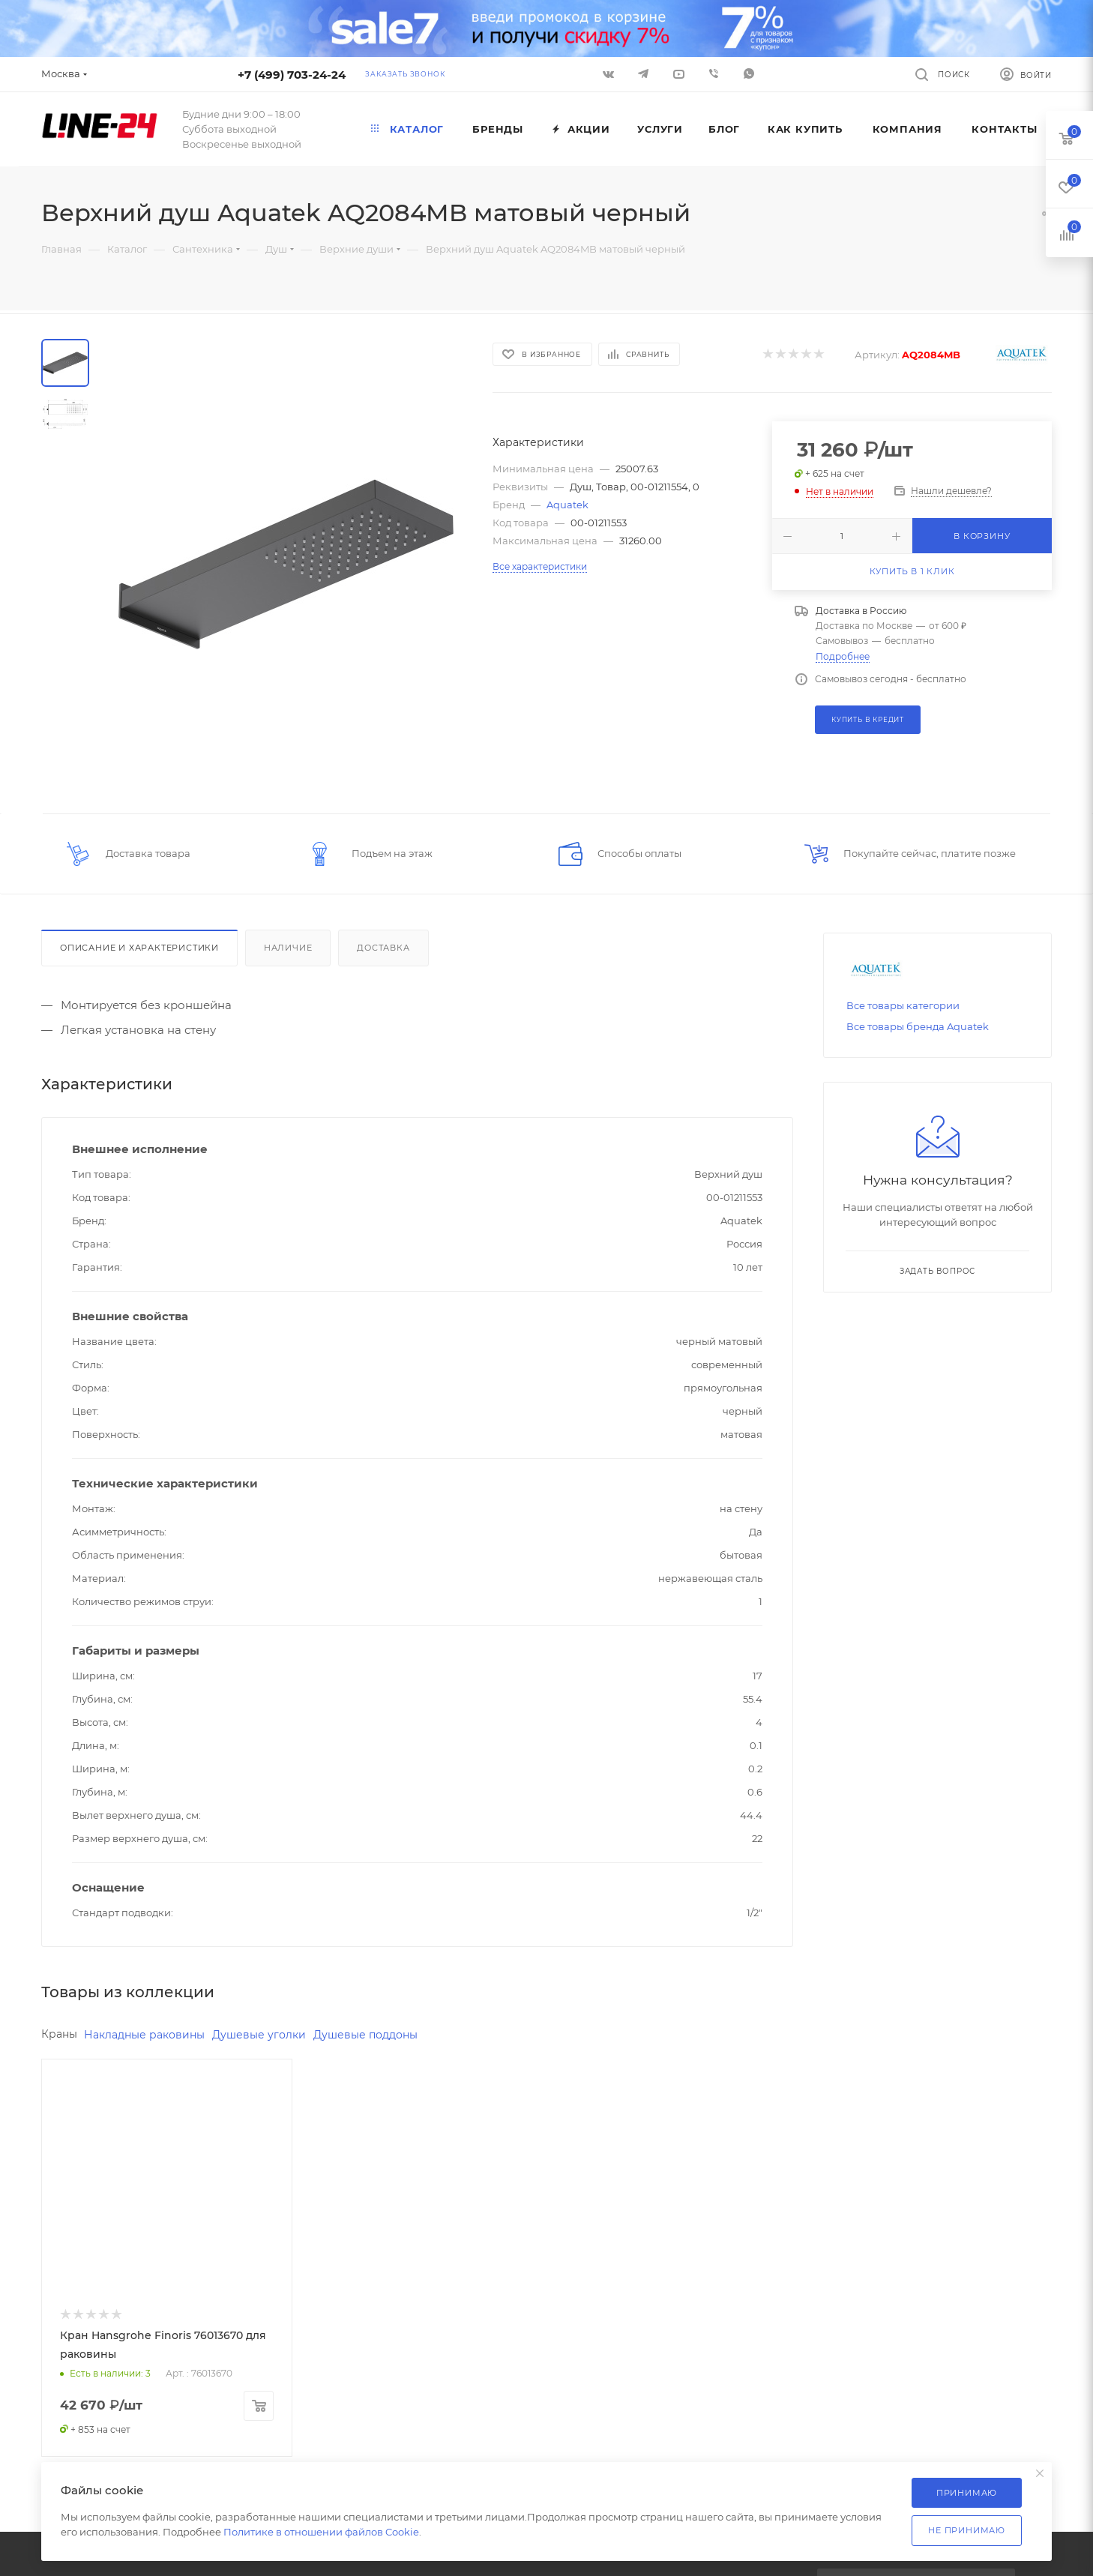 This screenshot has height=2576, width=1093. I want to click on Политике в отношении файлов Cookie, so click(321, 2532).